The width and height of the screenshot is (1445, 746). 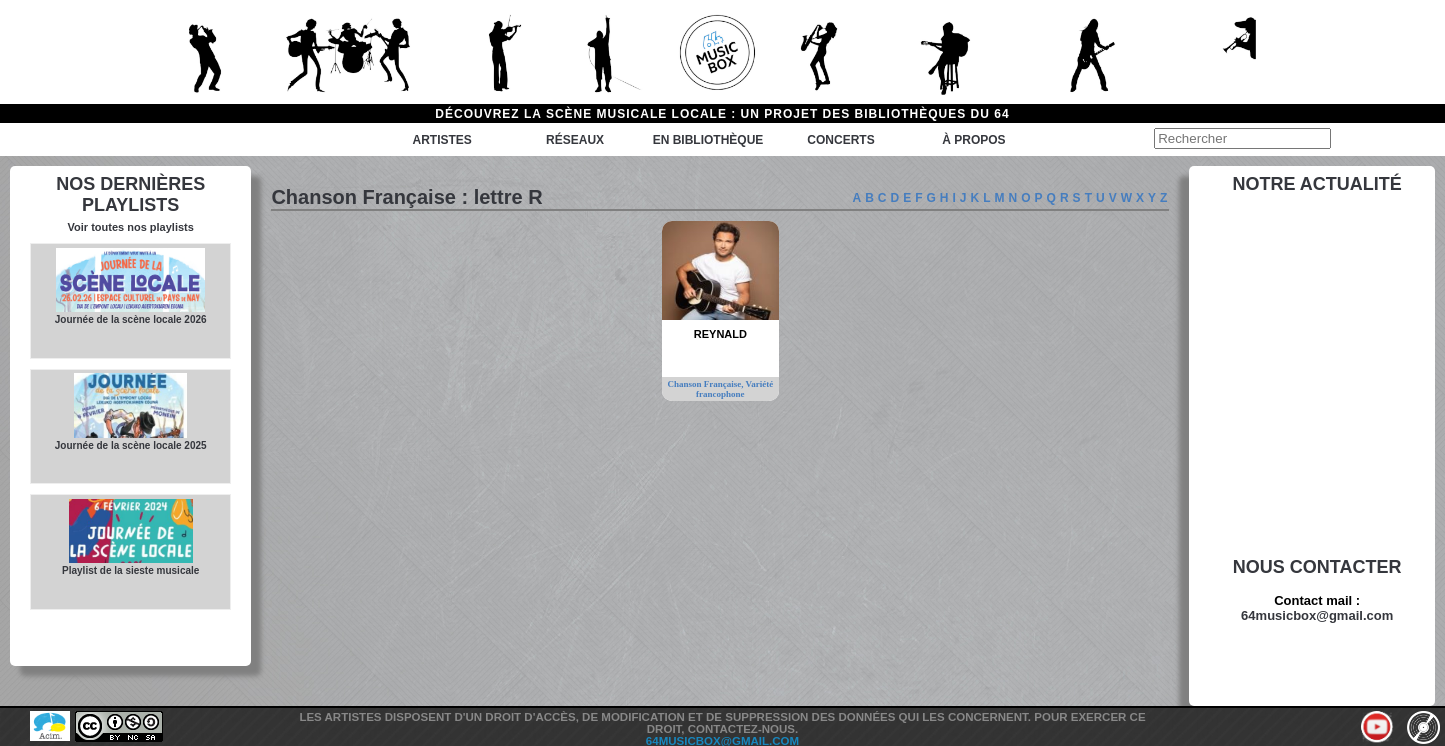 What do you see at coordinates (1317, 184) in the screenshot?
I see `Notre actualité` at bounding box center [1317, 184].